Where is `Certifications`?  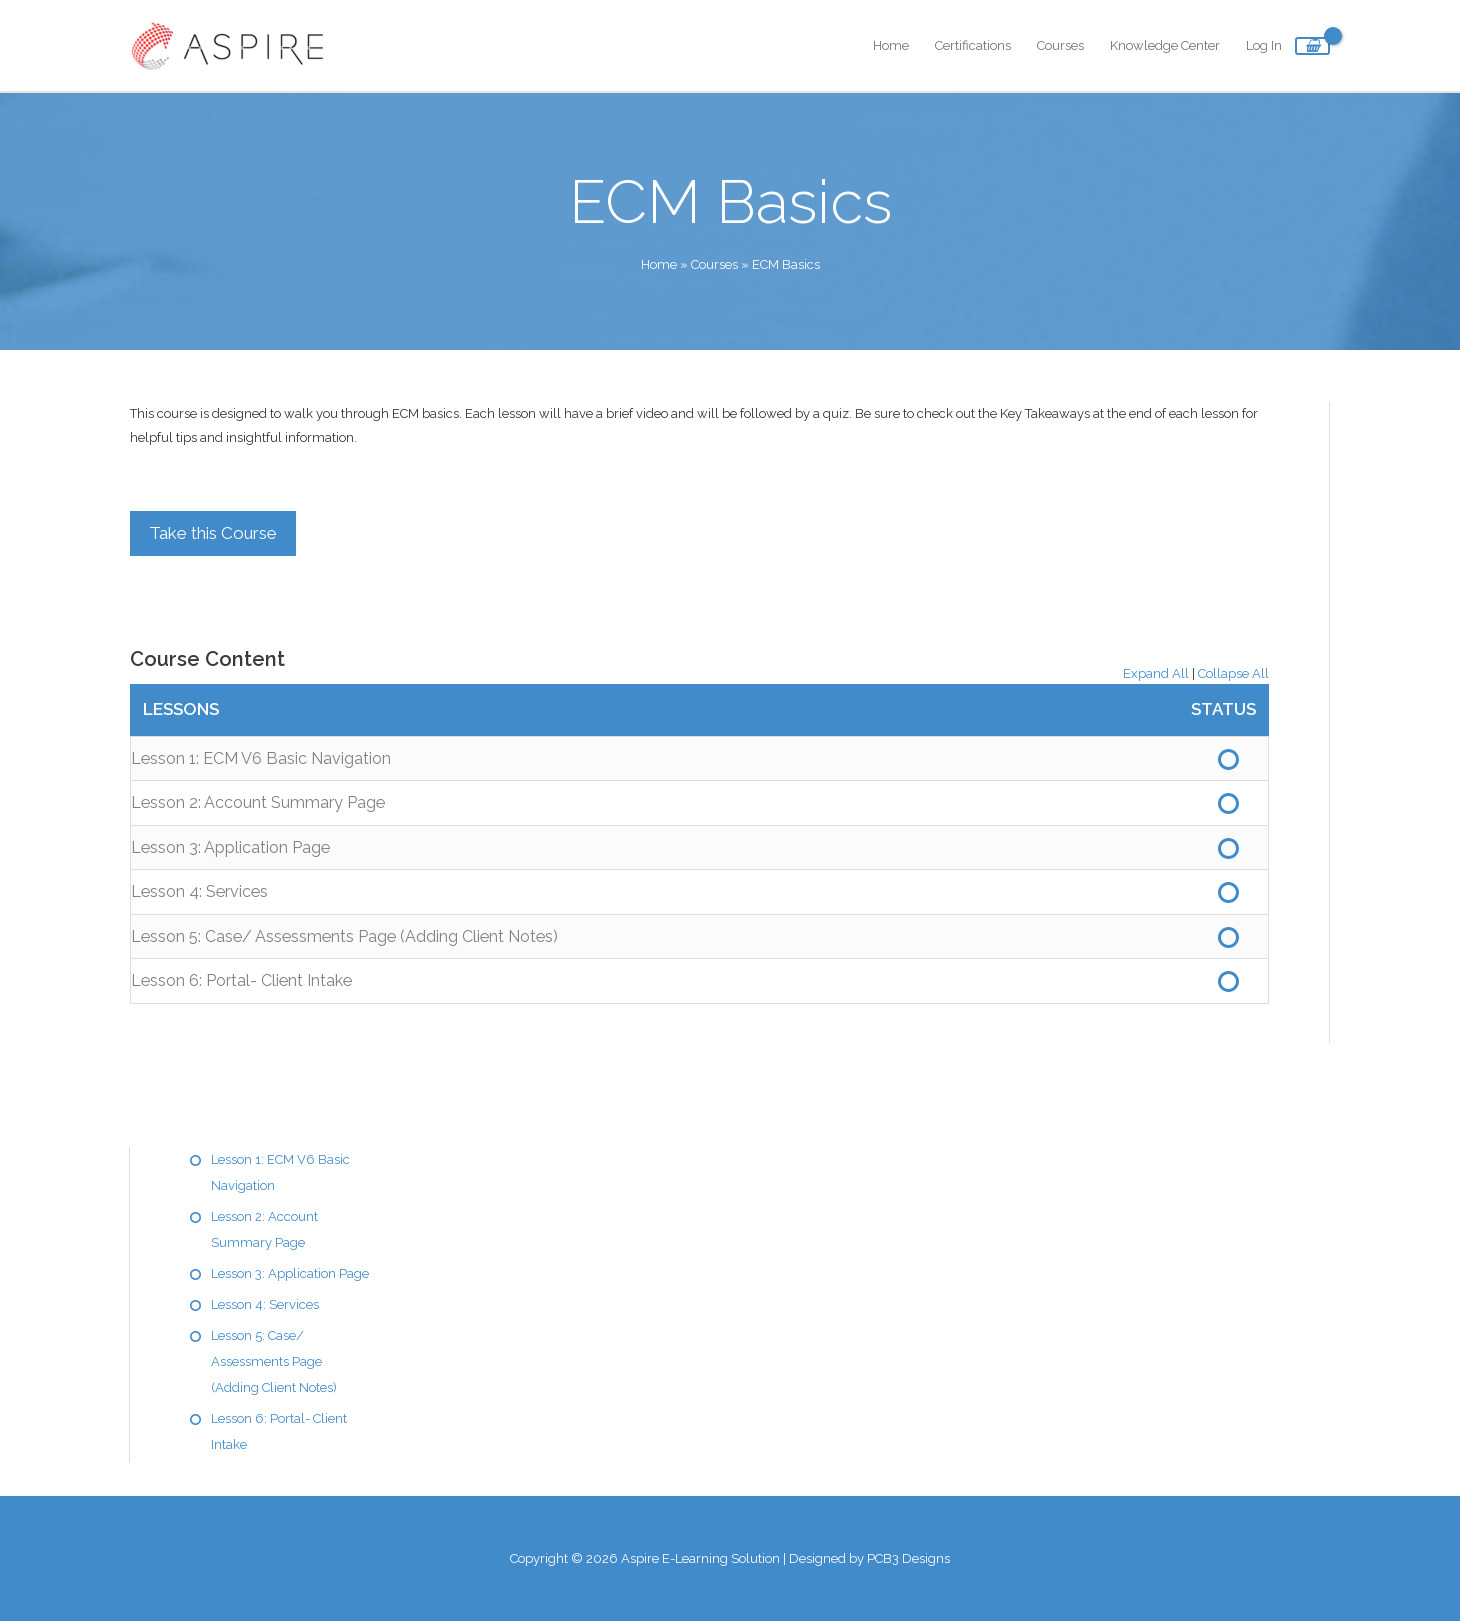
Certifications is located at coordinates (973, 45).